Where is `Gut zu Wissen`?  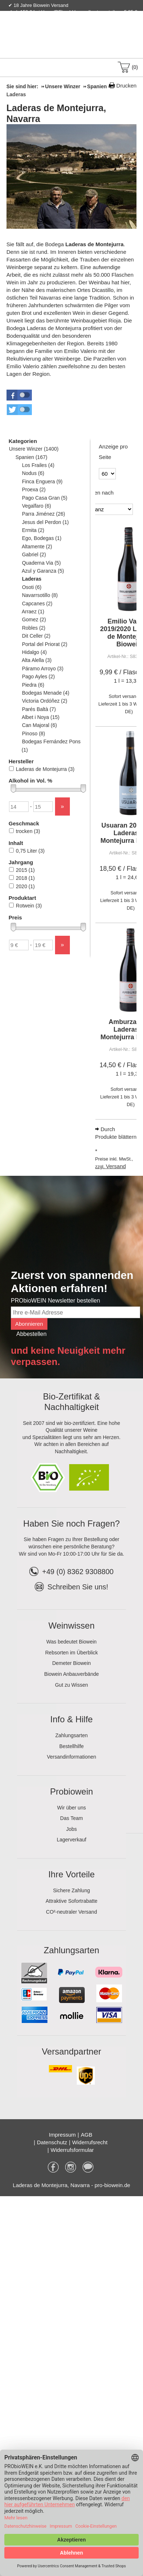 Gut zu Wissen is located at coordinates (71, 1685).